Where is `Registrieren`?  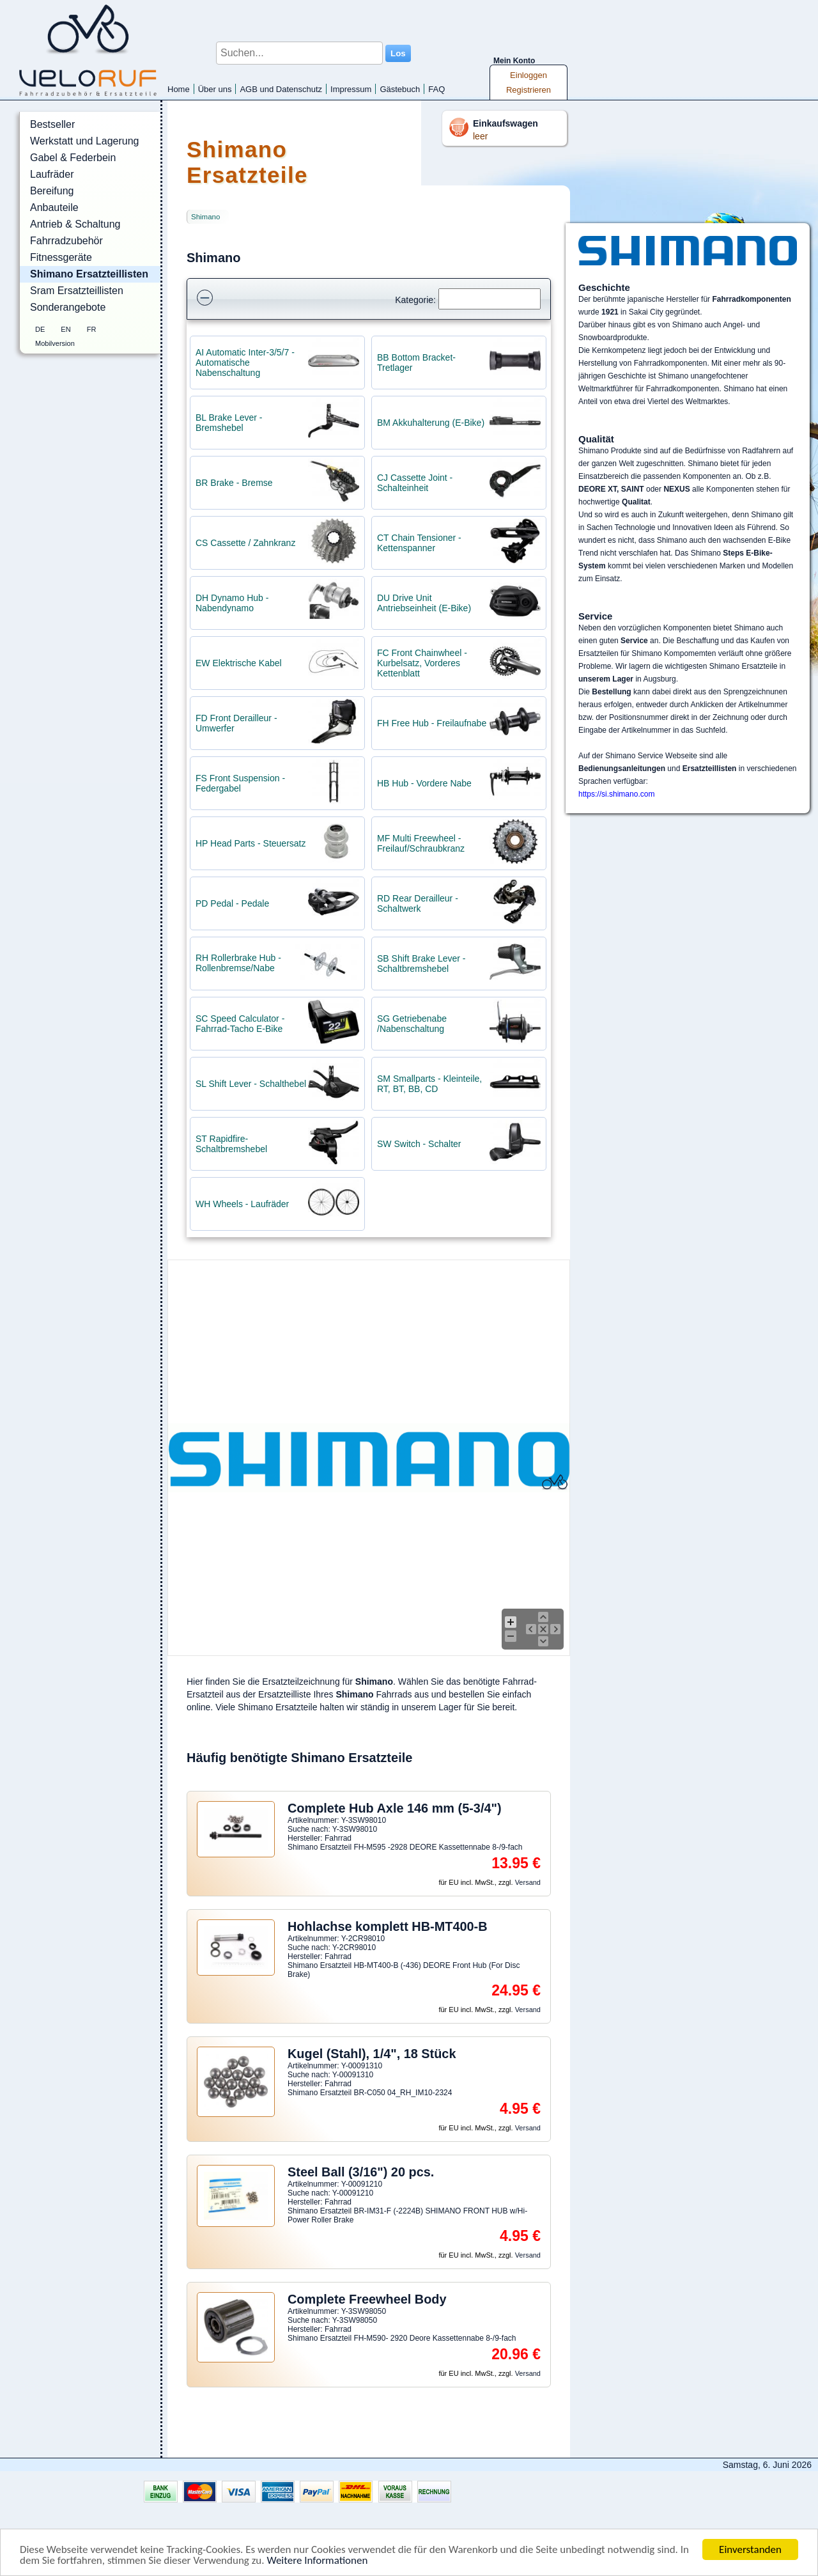 Registrieren is located at coordinates (528, 90).